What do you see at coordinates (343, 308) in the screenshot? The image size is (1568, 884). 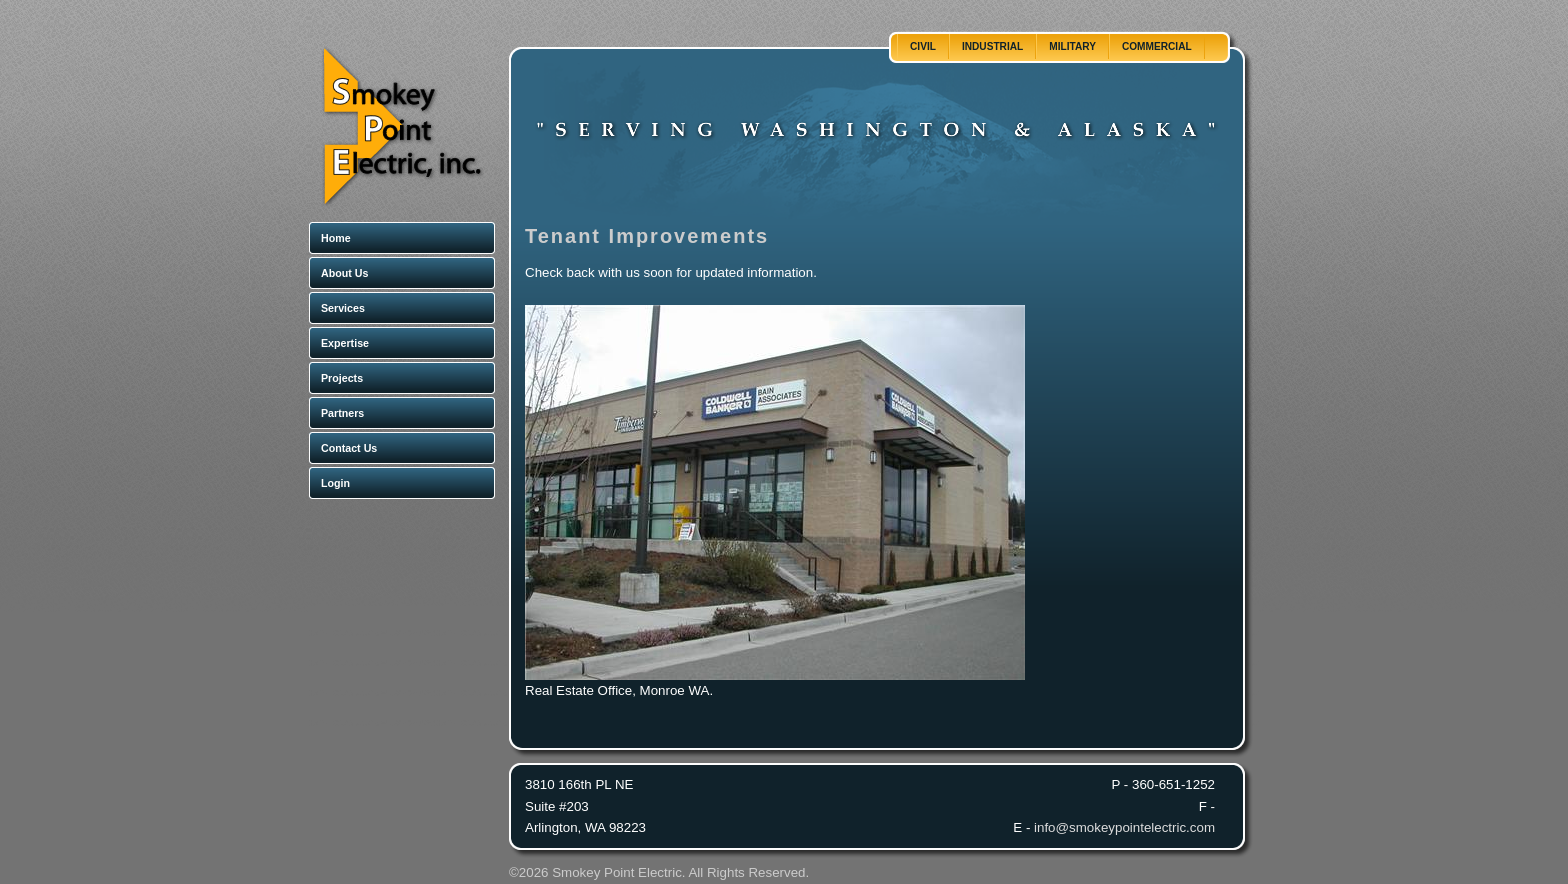 I see `Services` at bounding box center [343, 308].